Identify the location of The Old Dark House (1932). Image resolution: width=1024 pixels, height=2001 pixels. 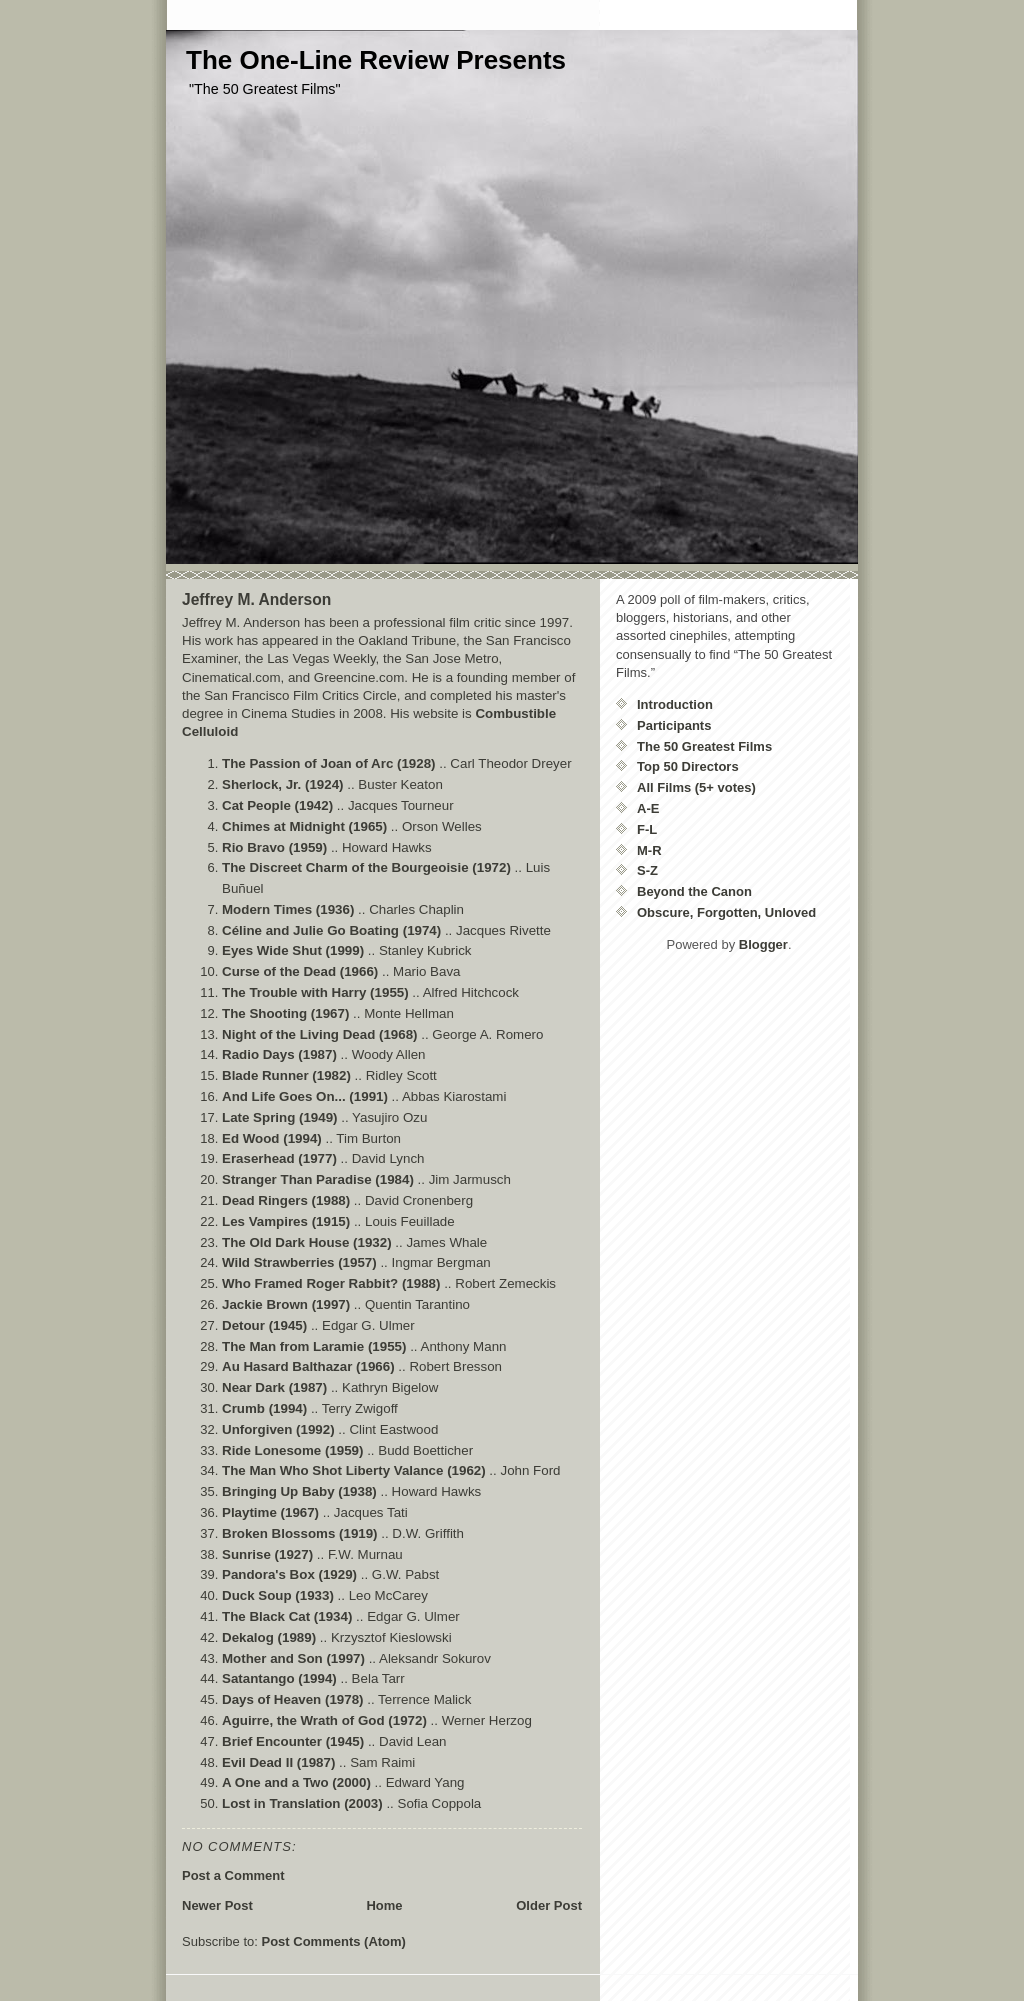
(307, 1242).